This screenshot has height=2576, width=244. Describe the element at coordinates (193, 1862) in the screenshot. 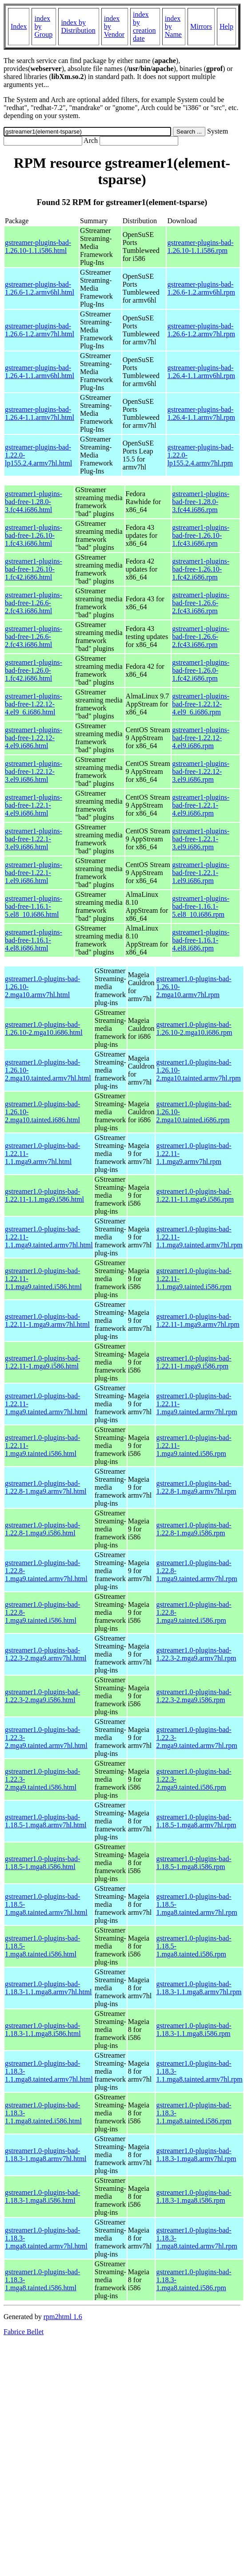

I see `gstreamer1.0-plugins-bad-1.18.5-1.mga8.i586.rpm` at that location.